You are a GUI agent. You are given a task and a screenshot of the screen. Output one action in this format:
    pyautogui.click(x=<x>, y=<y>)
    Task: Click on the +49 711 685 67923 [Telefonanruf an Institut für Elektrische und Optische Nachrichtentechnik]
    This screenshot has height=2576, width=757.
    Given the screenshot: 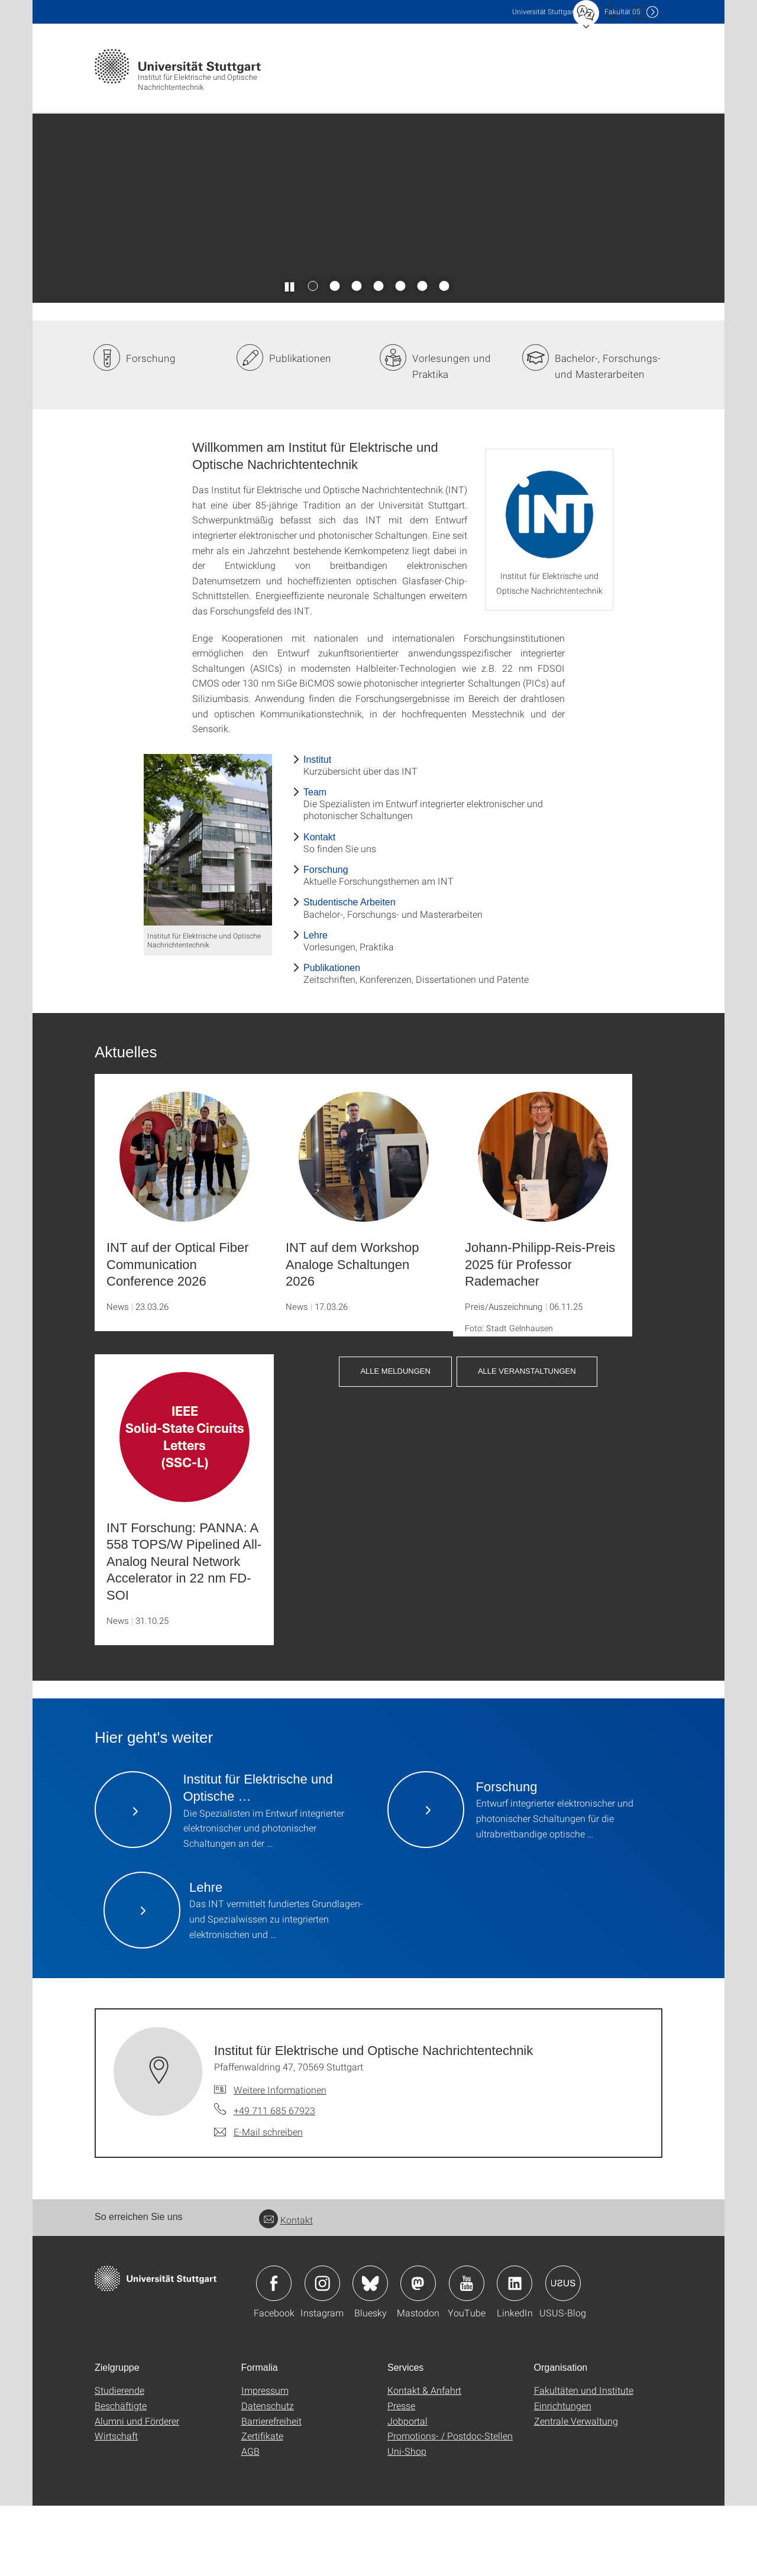 What is the action you would take?
    pyautogui.click(x=274, y=2180)
    